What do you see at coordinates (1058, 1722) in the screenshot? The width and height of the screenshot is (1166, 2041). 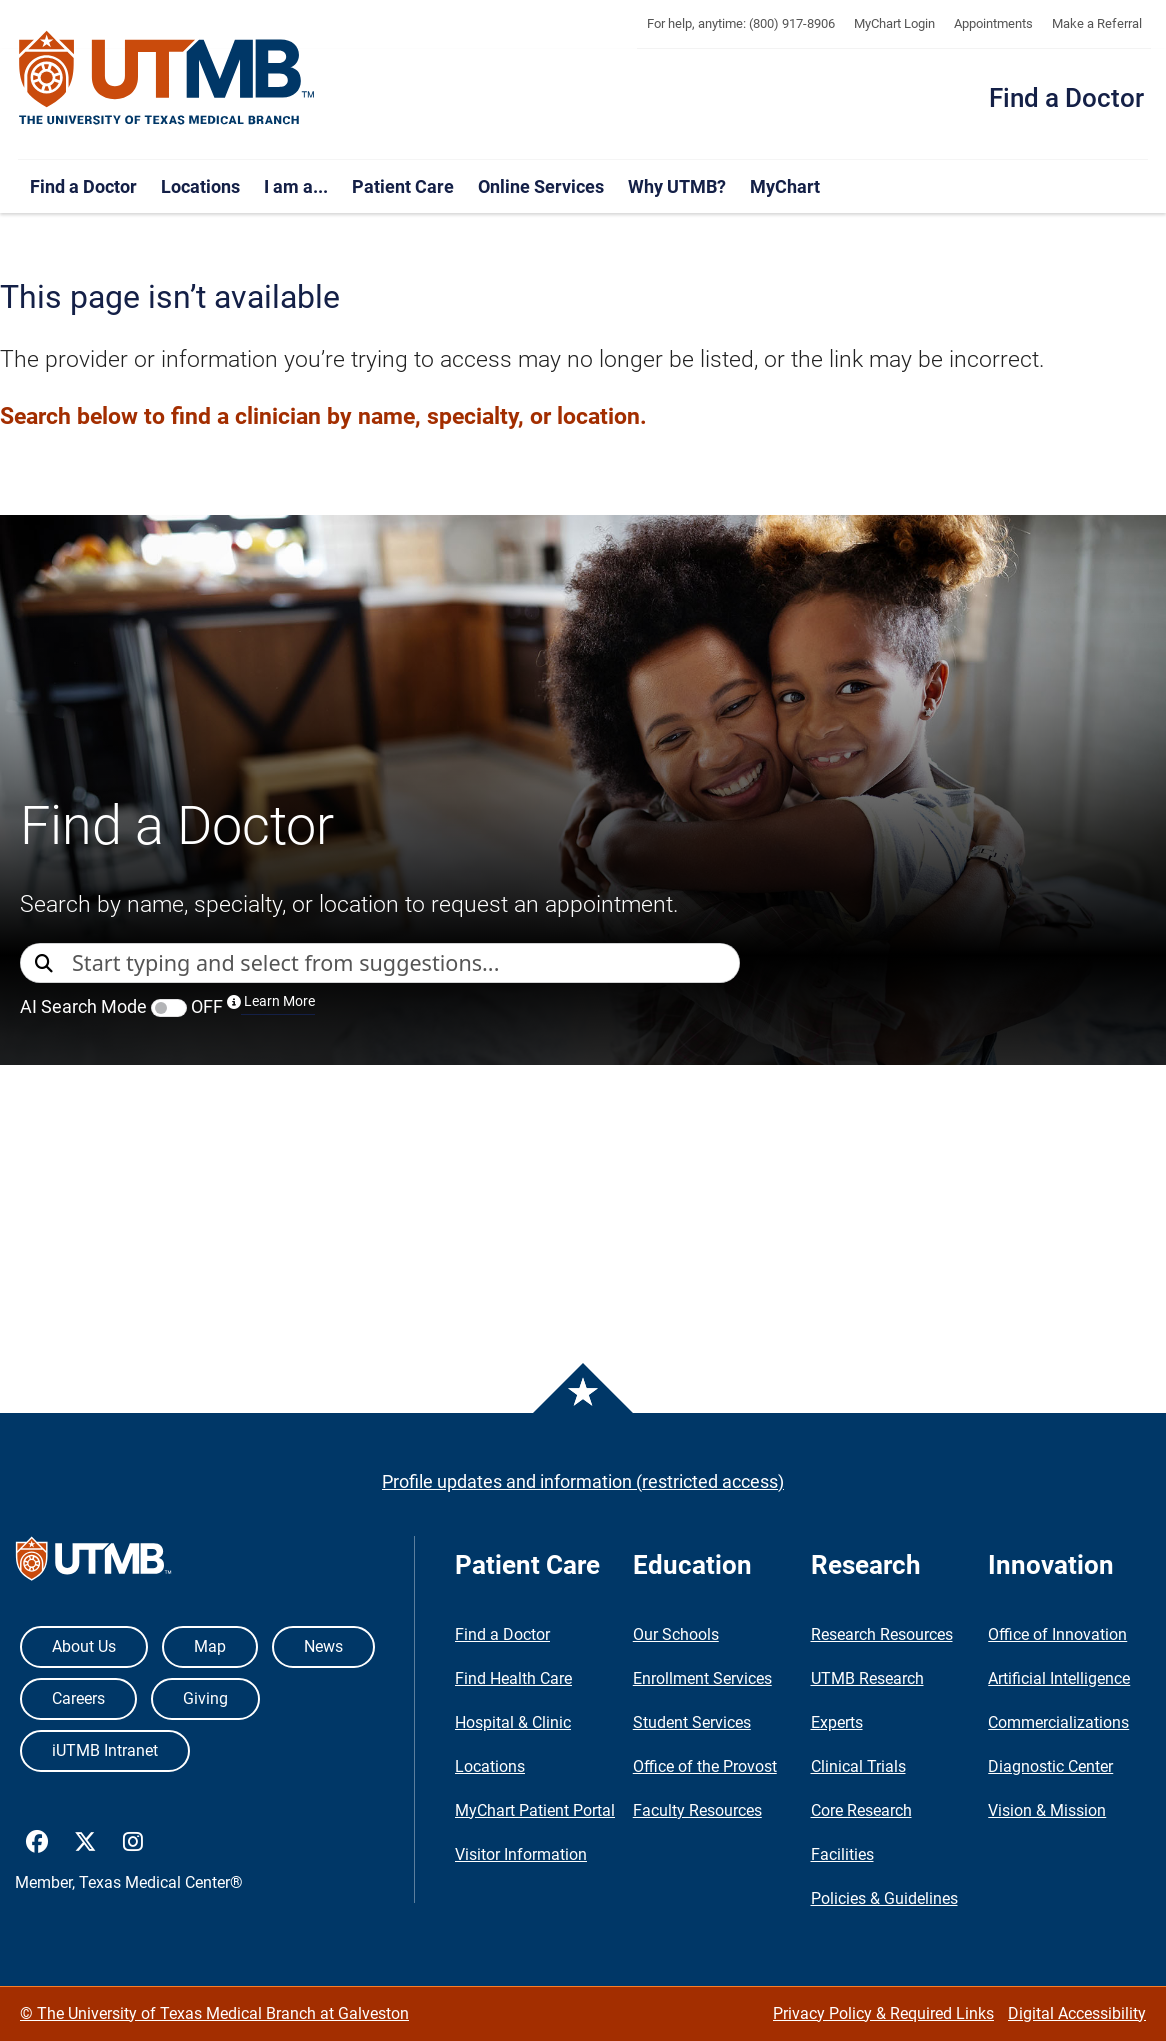 I see `Commercializations` at bounding box center [1058, 1722].